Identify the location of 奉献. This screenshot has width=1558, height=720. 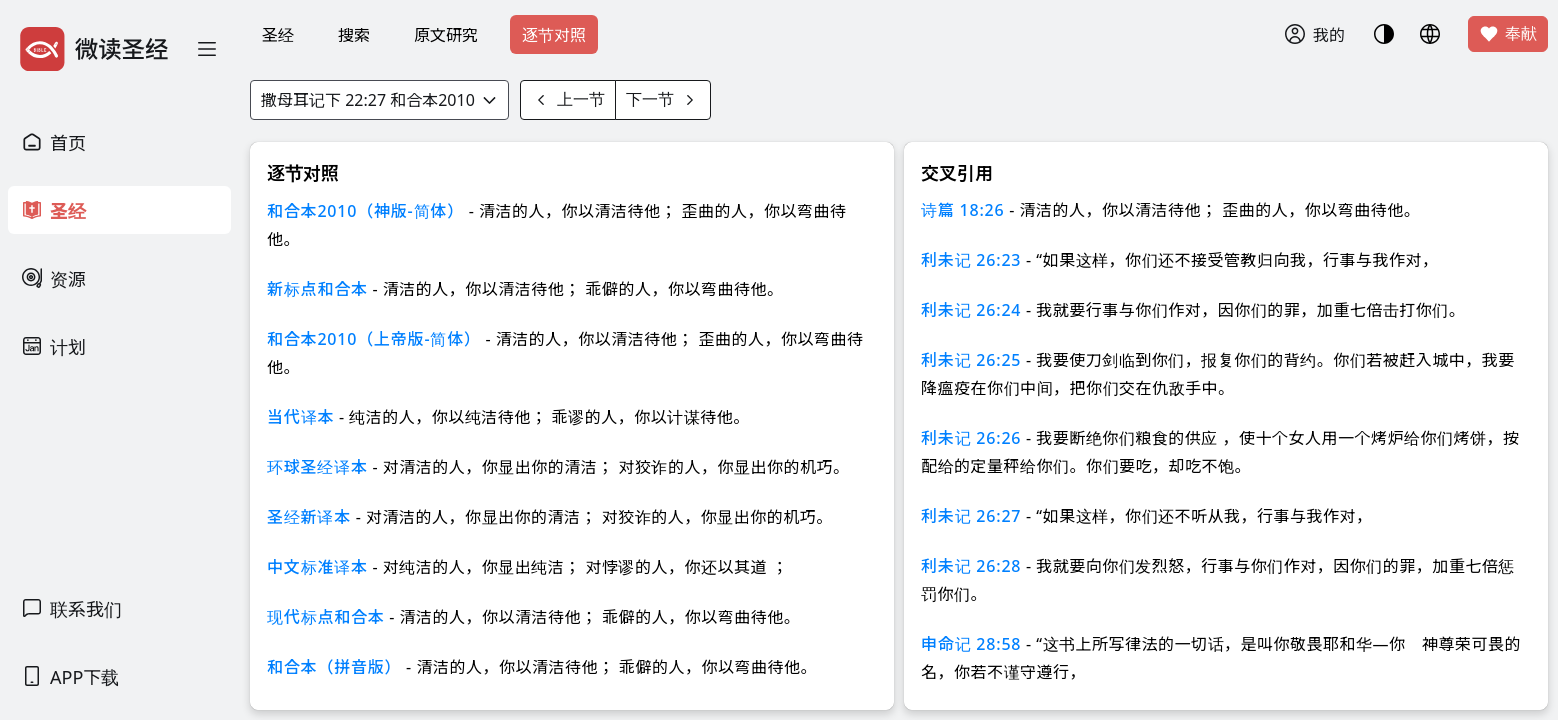
(1508, 34).